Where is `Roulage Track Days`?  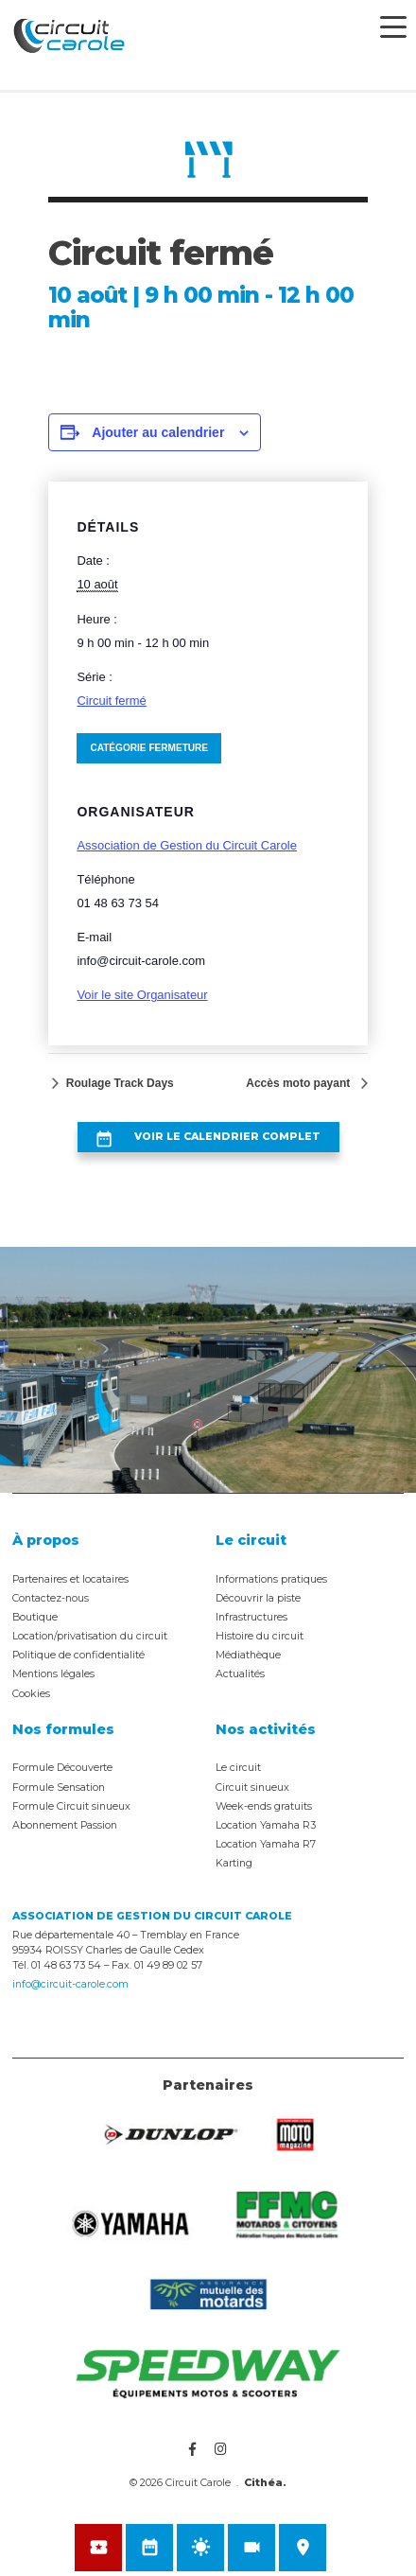 Roulage Track Days is located at coordinates (117, 1083).